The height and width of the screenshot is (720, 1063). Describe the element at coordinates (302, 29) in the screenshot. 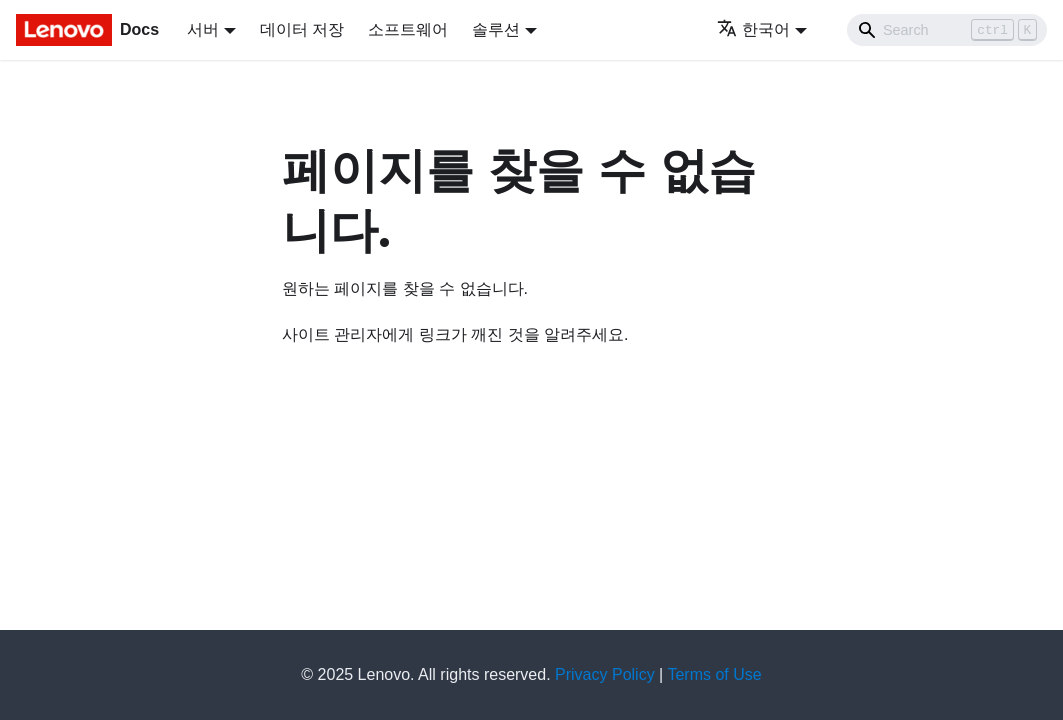

I see `데이터 저장` at that location.